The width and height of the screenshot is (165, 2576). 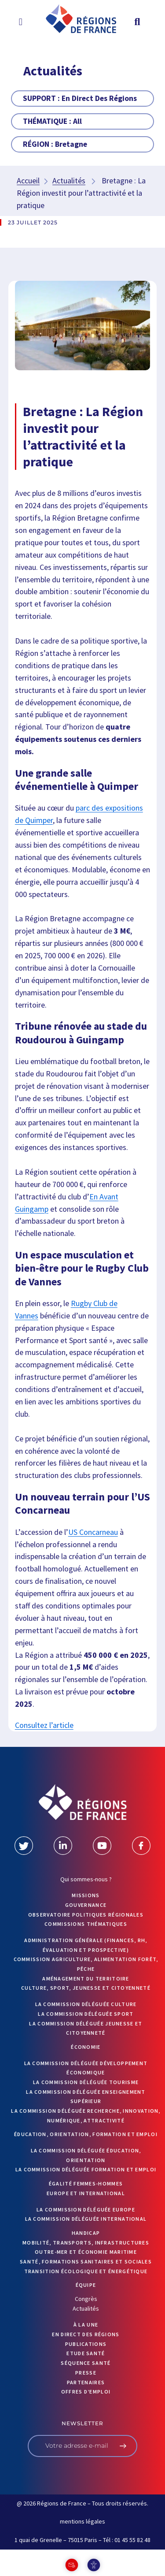 What do you see at coordinates (20, 21) in the screenshot?
I see `[button]` at bounding box center [20, 21].